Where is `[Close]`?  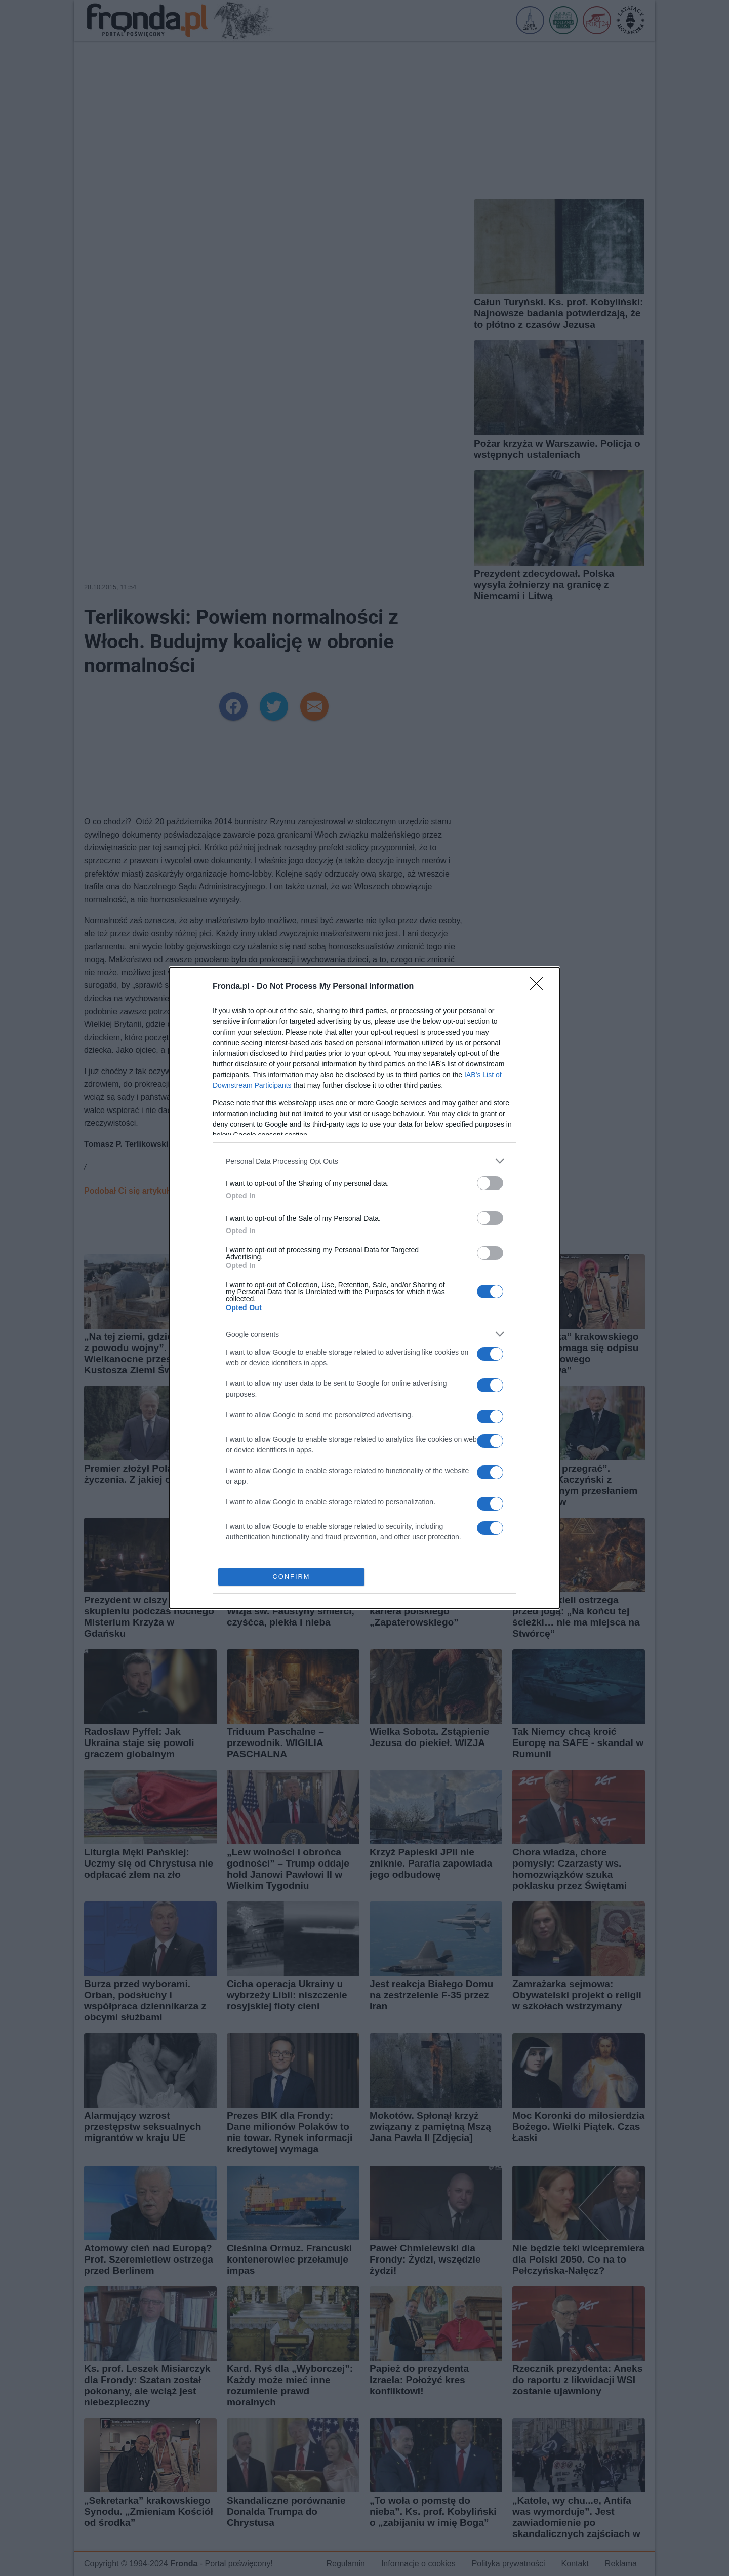 [Close] is located at coordinates (539, 987).